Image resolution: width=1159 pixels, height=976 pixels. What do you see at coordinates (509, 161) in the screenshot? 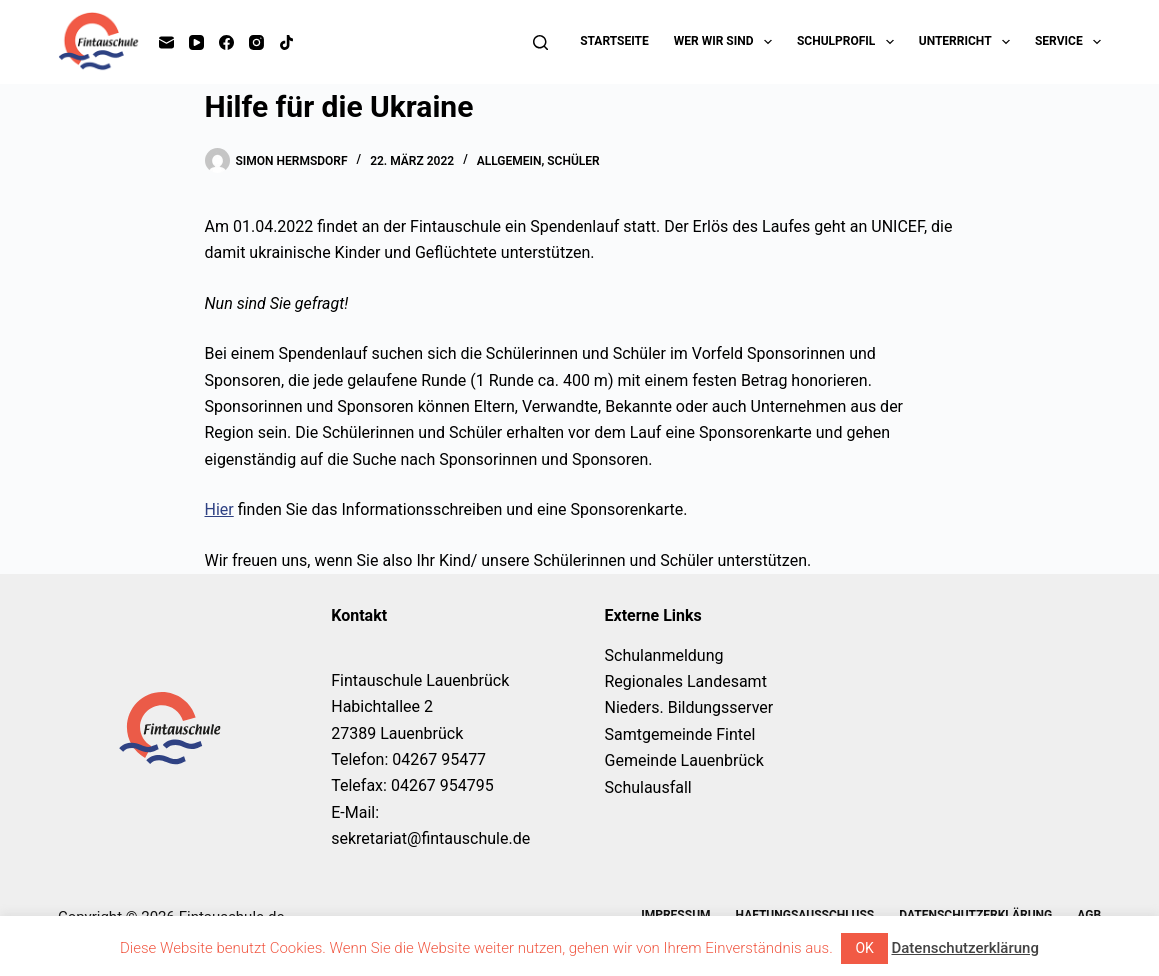
I see `Allgemein` at bounding box center [509, 161].